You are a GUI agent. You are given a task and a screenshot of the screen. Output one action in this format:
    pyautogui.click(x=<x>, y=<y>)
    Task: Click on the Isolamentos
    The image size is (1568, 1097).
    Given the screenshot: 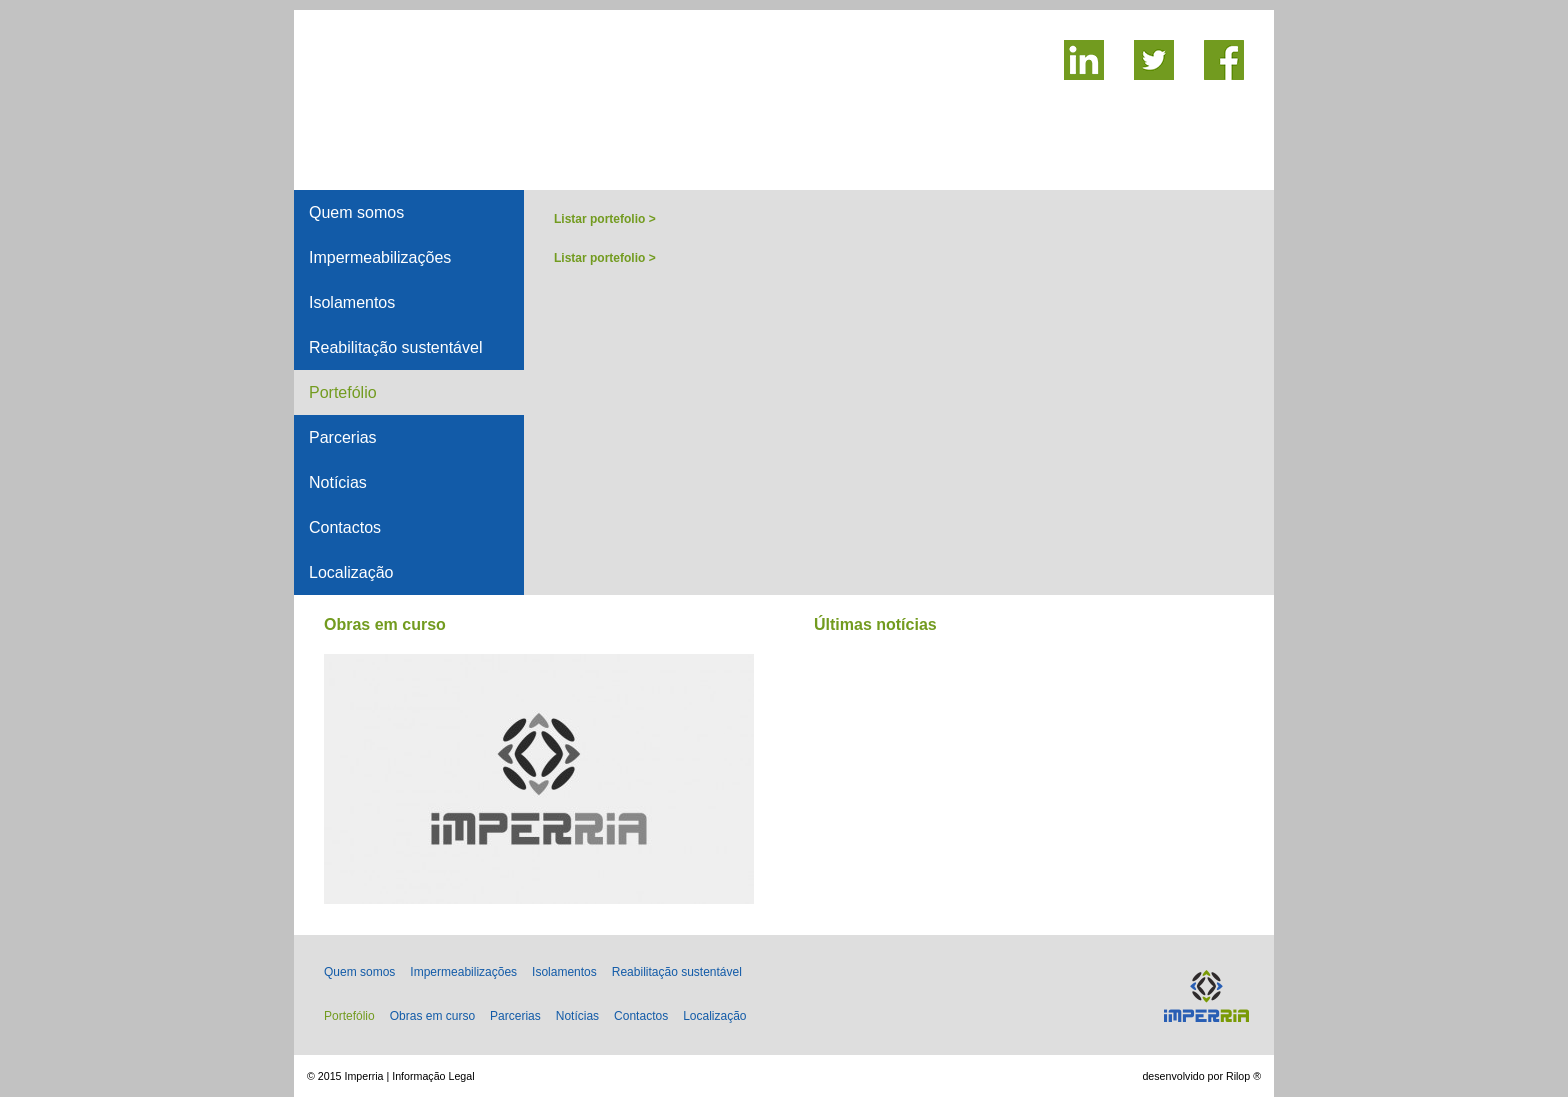 What is the action you would take?
    pyautogui.click(x=352, y=302)
    